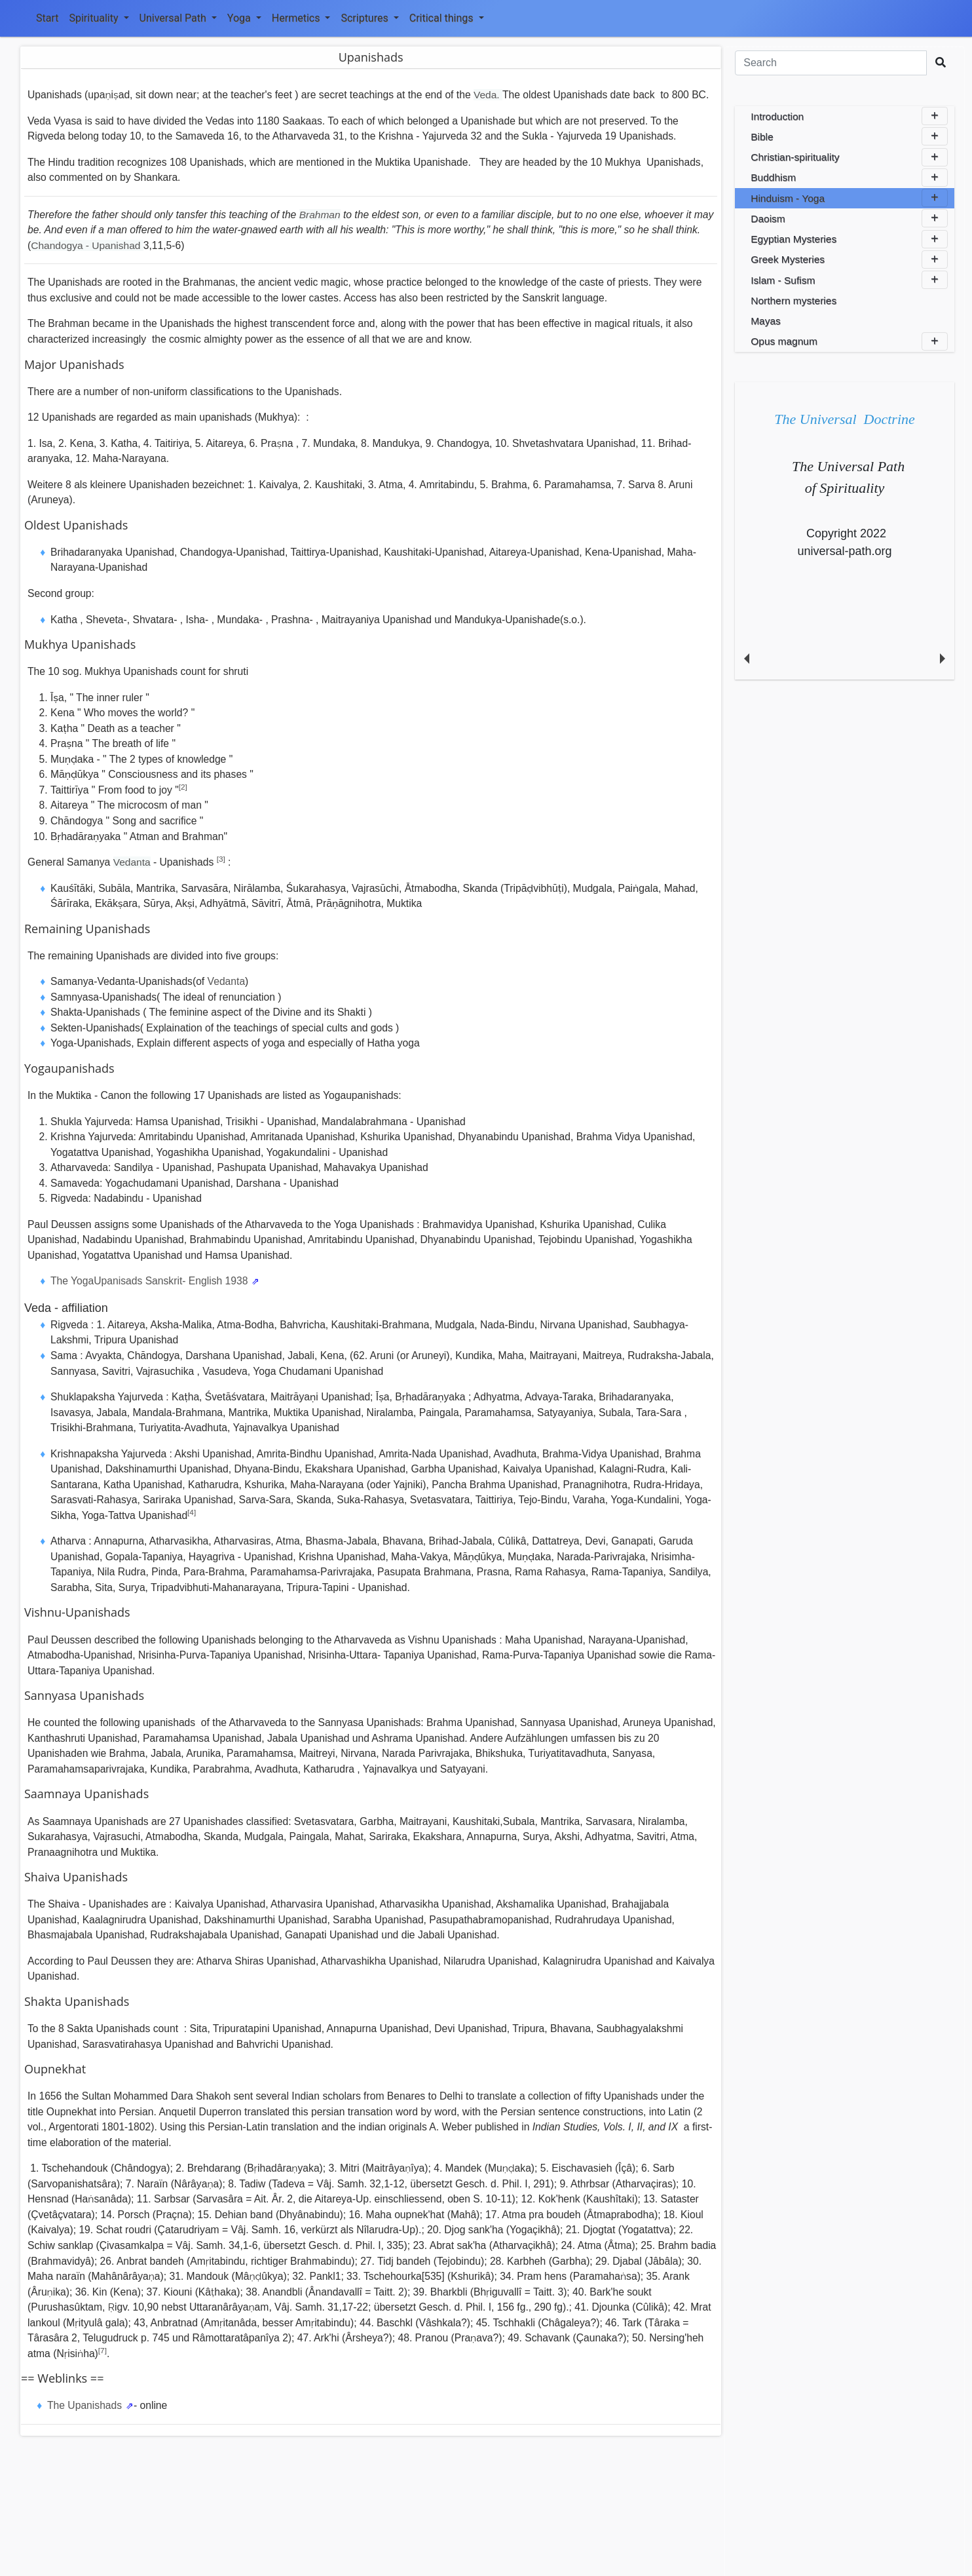  What do you see at coordinates (849, 198) in the screenshot?
I see `Hinduism - Yoga` at bounding box center [849, 198].